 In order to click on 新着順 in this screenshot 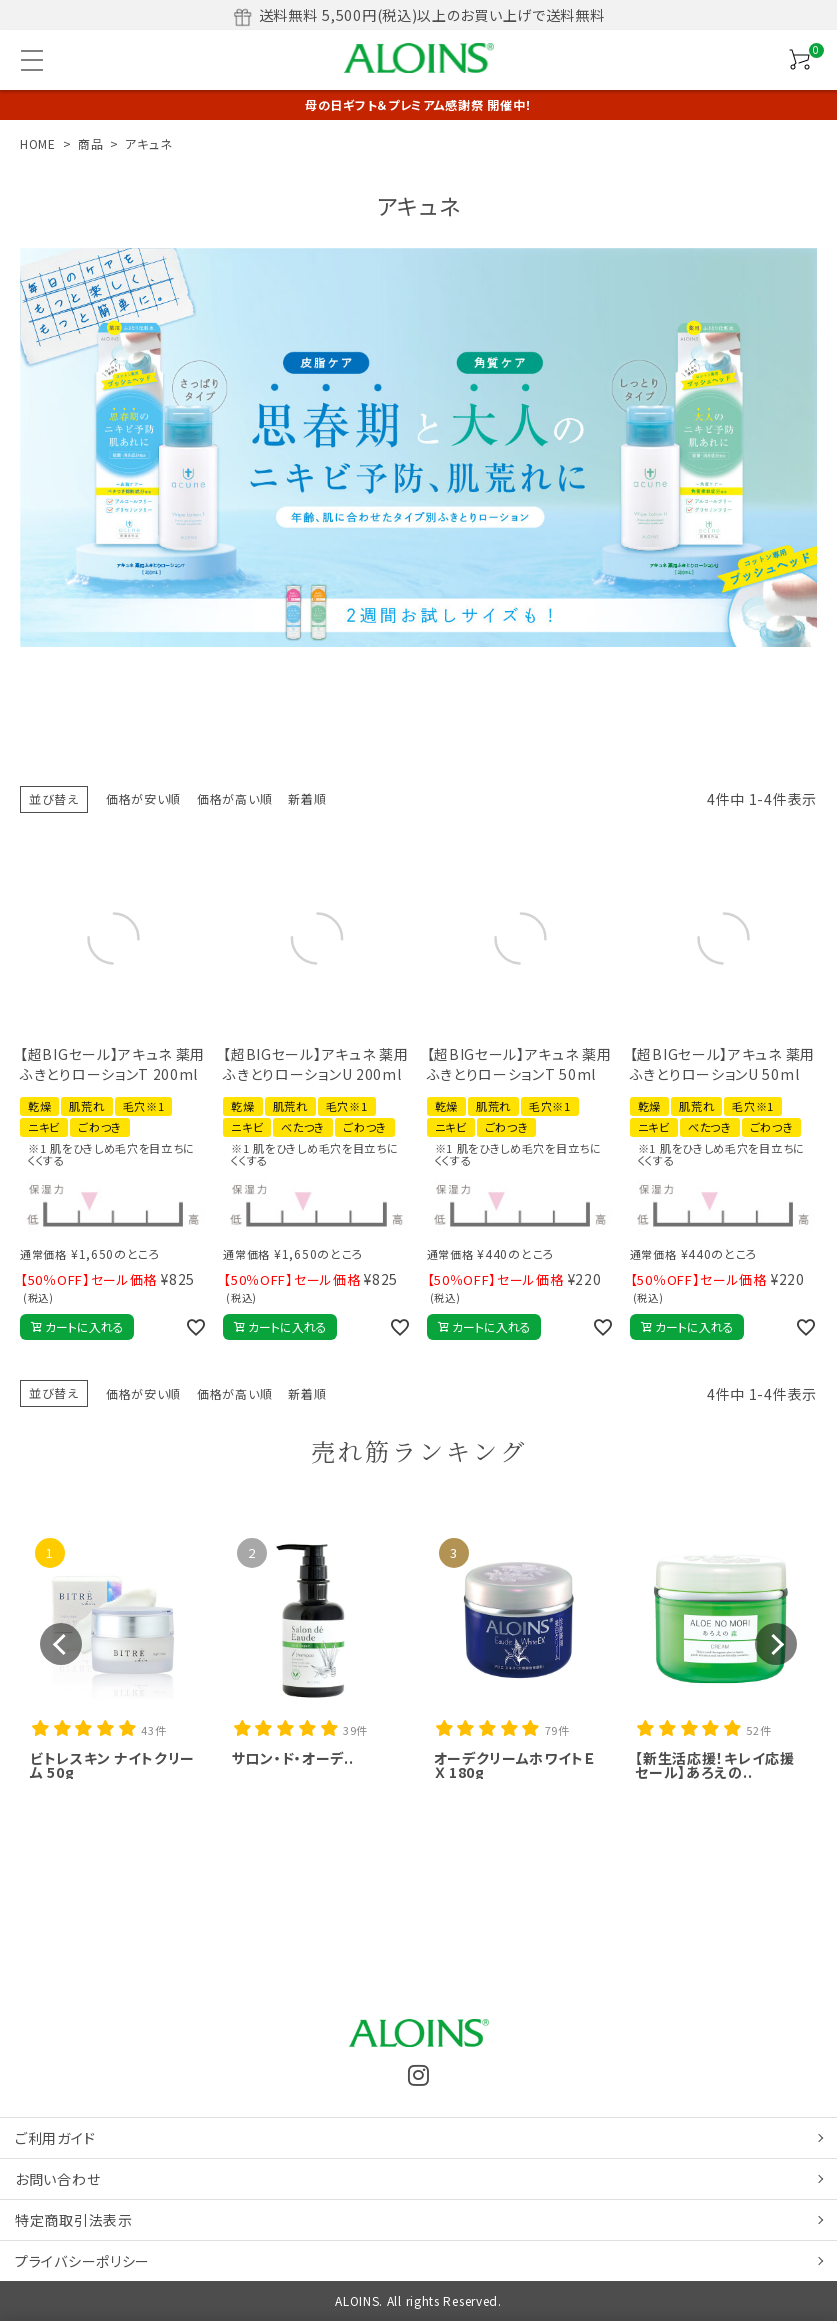, I will do `click(307, 798)`.